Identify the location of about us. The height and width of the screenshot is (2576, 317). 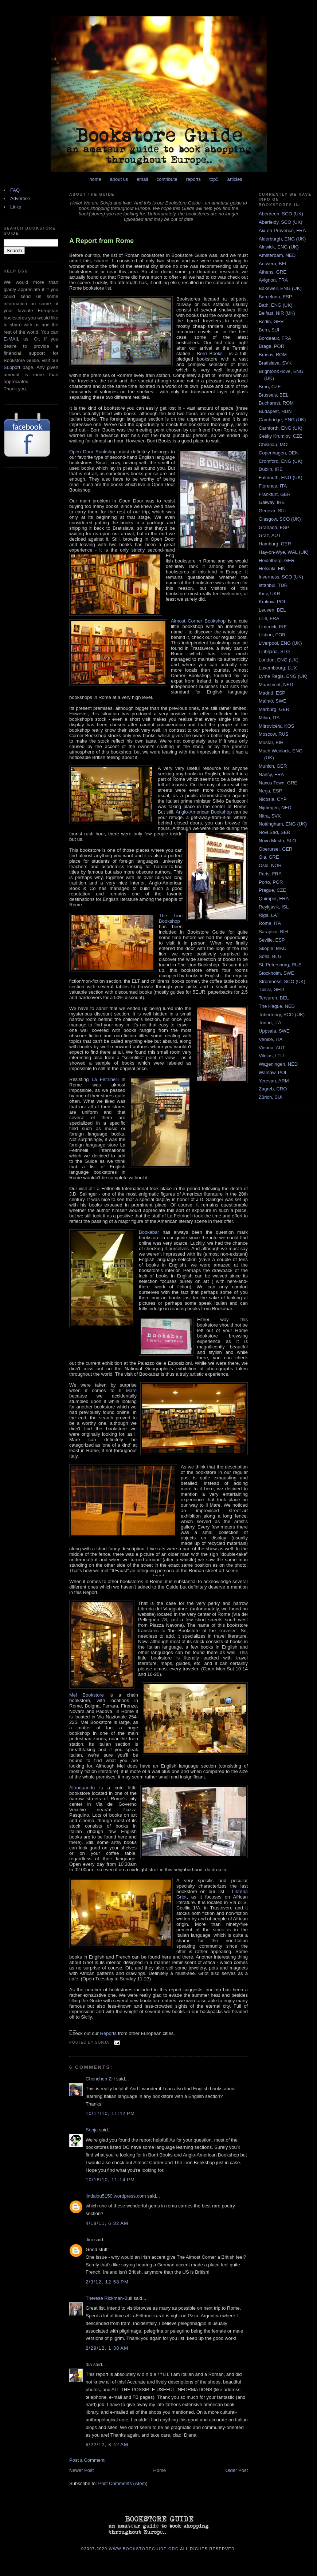
(119, 179).